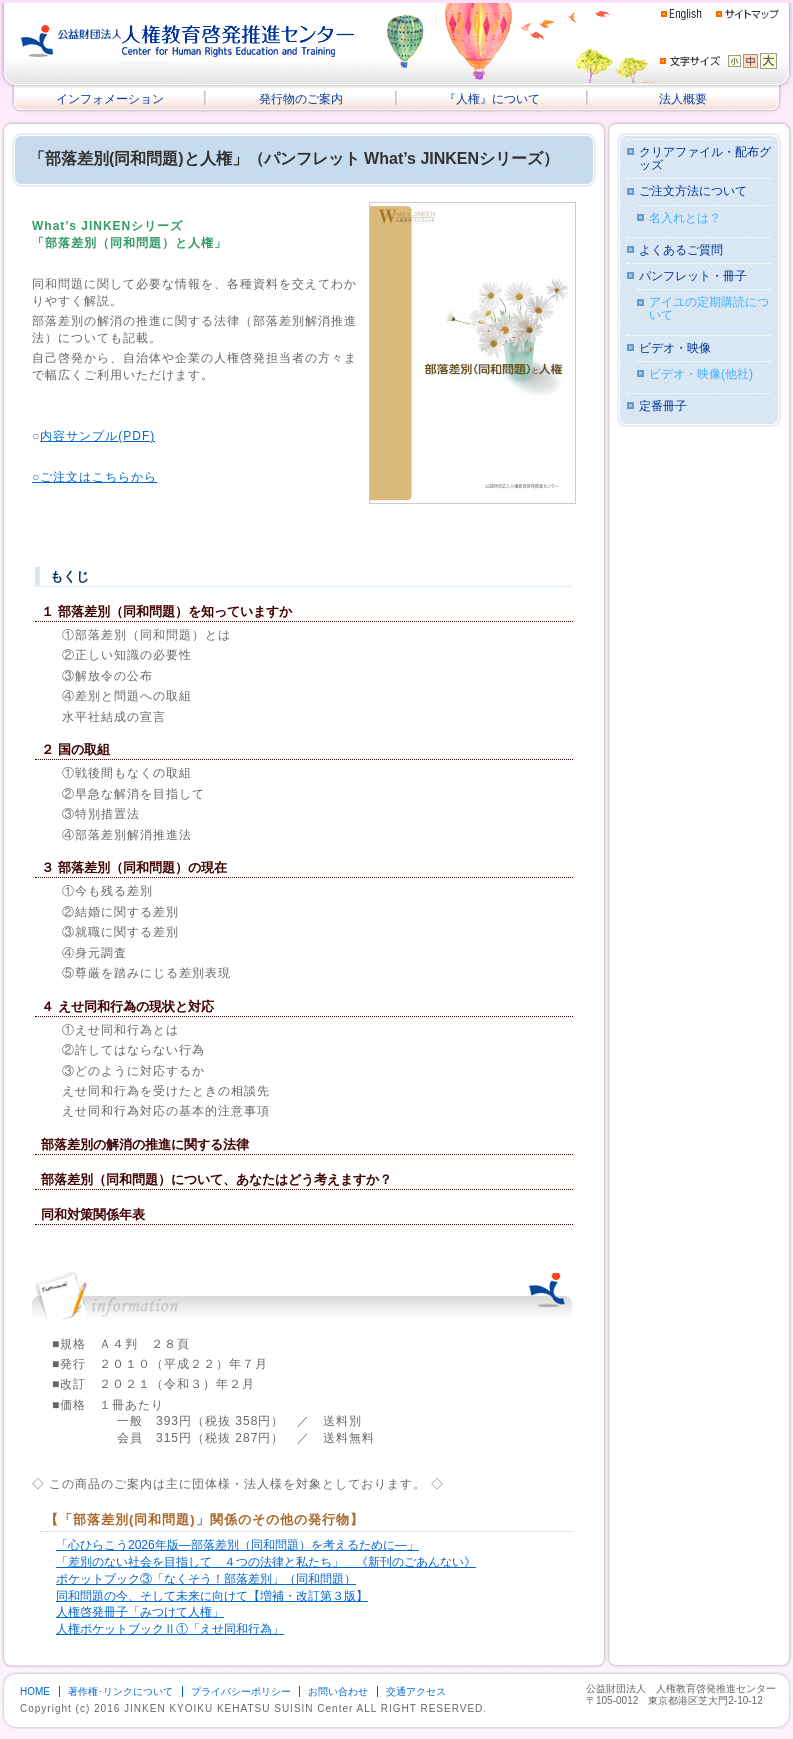  I want to click on プライバシーポリシー, so click(241, 1691).